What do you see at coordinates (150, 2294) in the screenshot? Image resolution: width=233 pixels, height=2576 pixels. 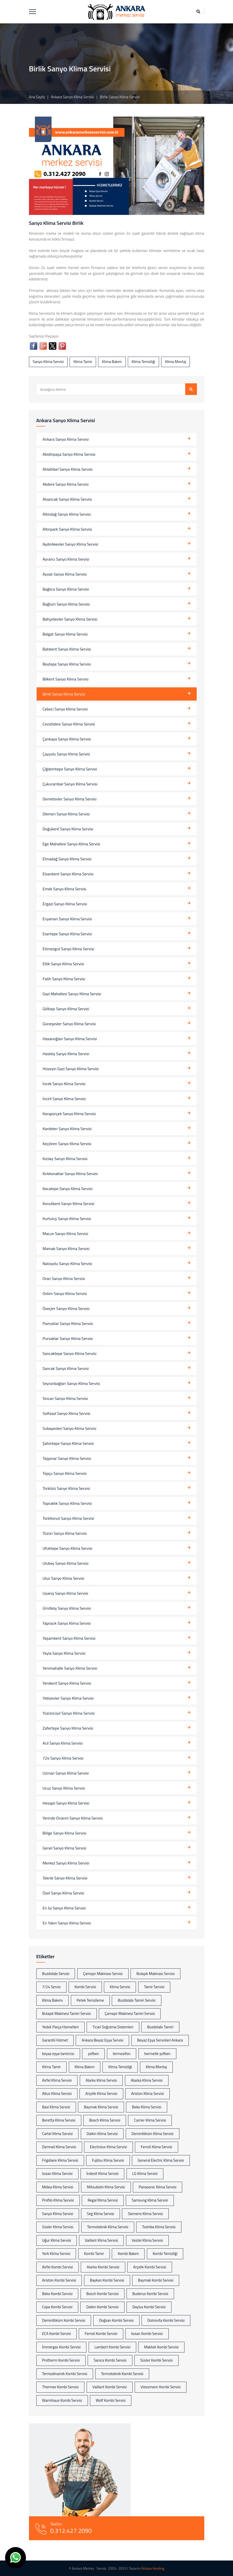 I see `Buderus Kombi Servisi` at bounding box center [150, 2294].